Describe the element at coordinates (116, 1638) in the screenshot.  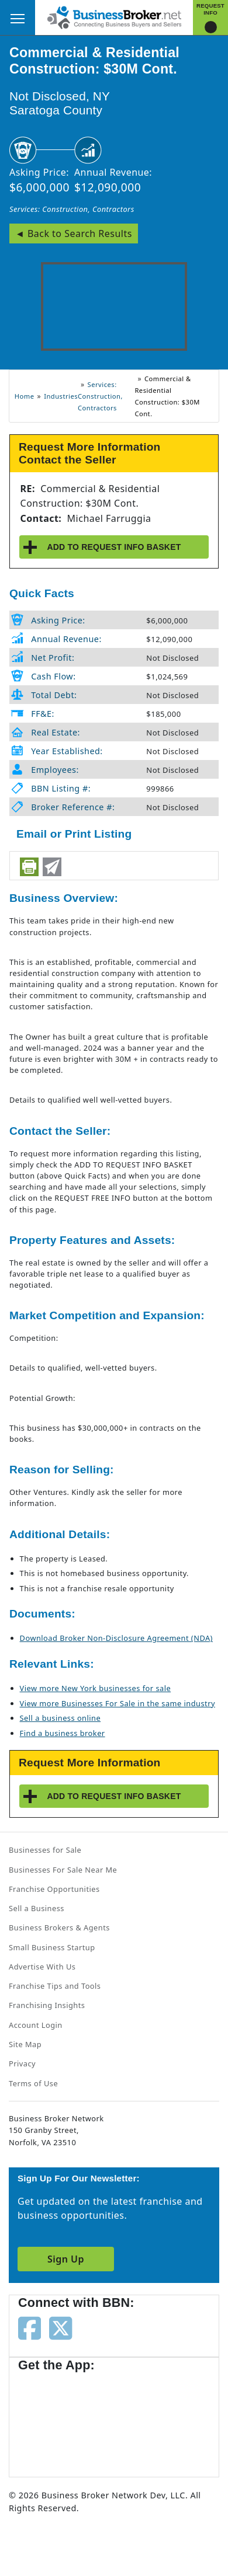
I see `Download Broker Non-Disclosure Agreement (NDA)` at that location.